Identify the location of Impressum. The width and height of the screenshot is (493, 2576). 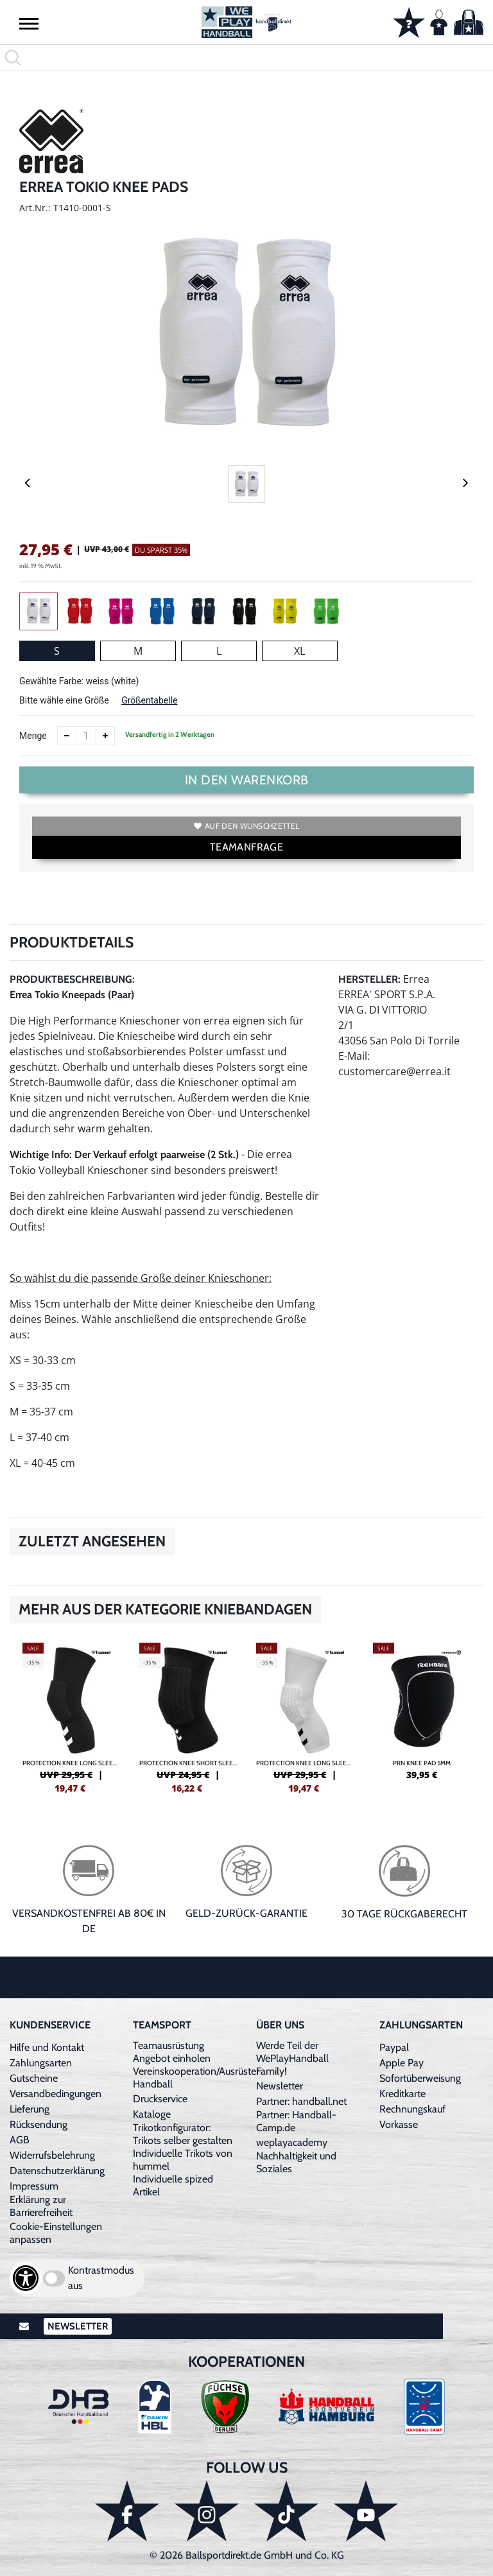
(34, 2186).